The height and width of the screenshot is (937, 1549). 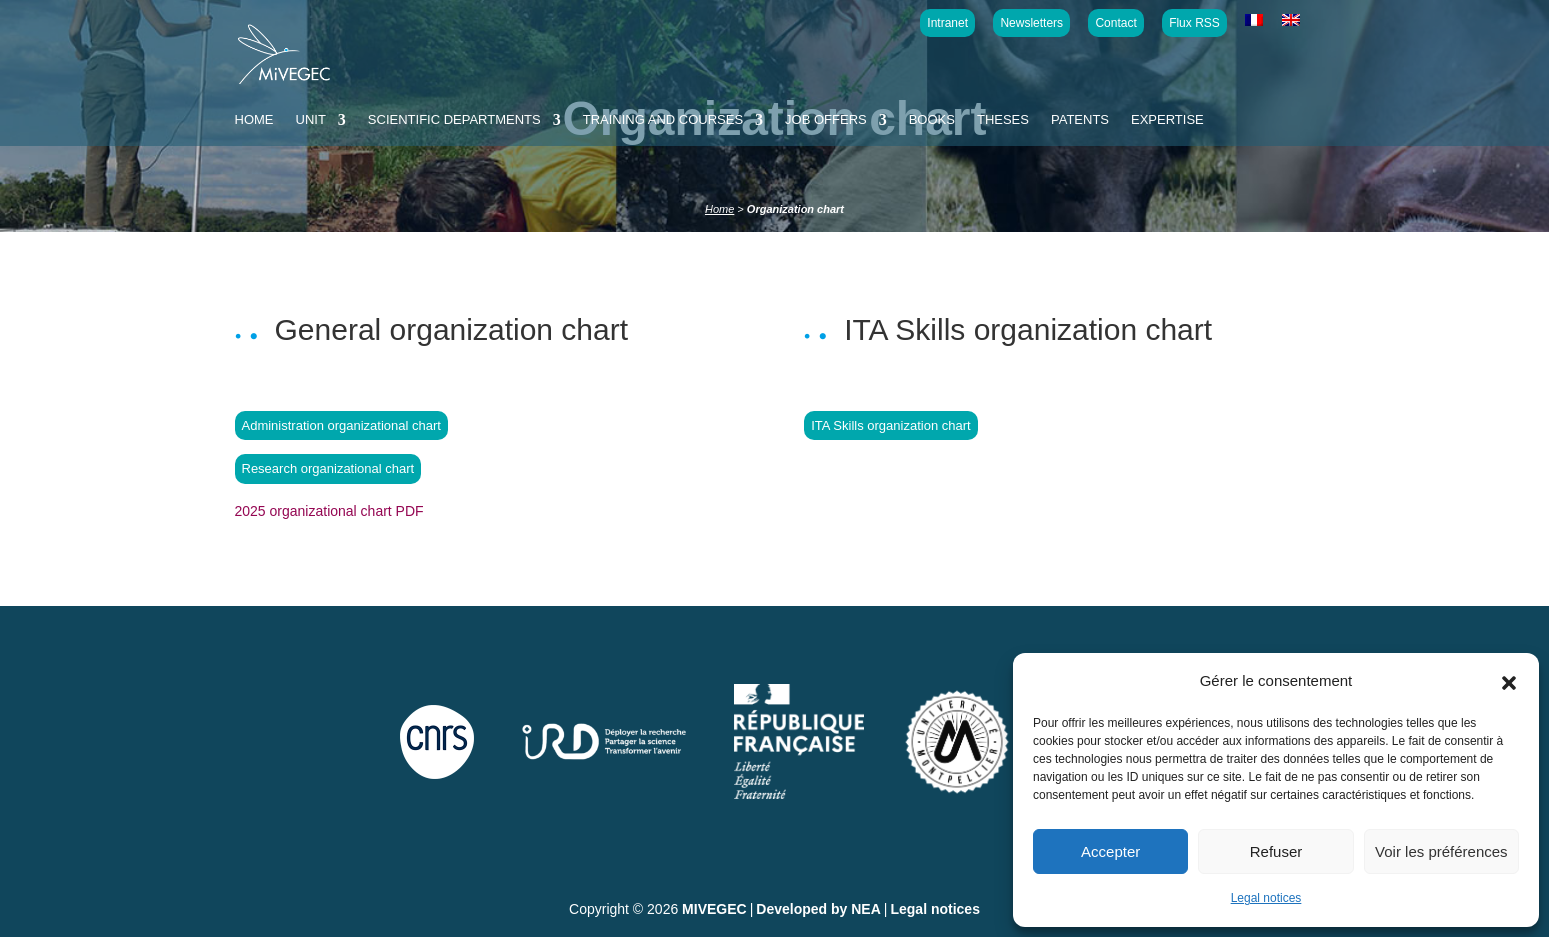 What do you see at coordinates (1110, 851) in the screenshot?
I see `Accepter` at bounding box center [1110, 851].